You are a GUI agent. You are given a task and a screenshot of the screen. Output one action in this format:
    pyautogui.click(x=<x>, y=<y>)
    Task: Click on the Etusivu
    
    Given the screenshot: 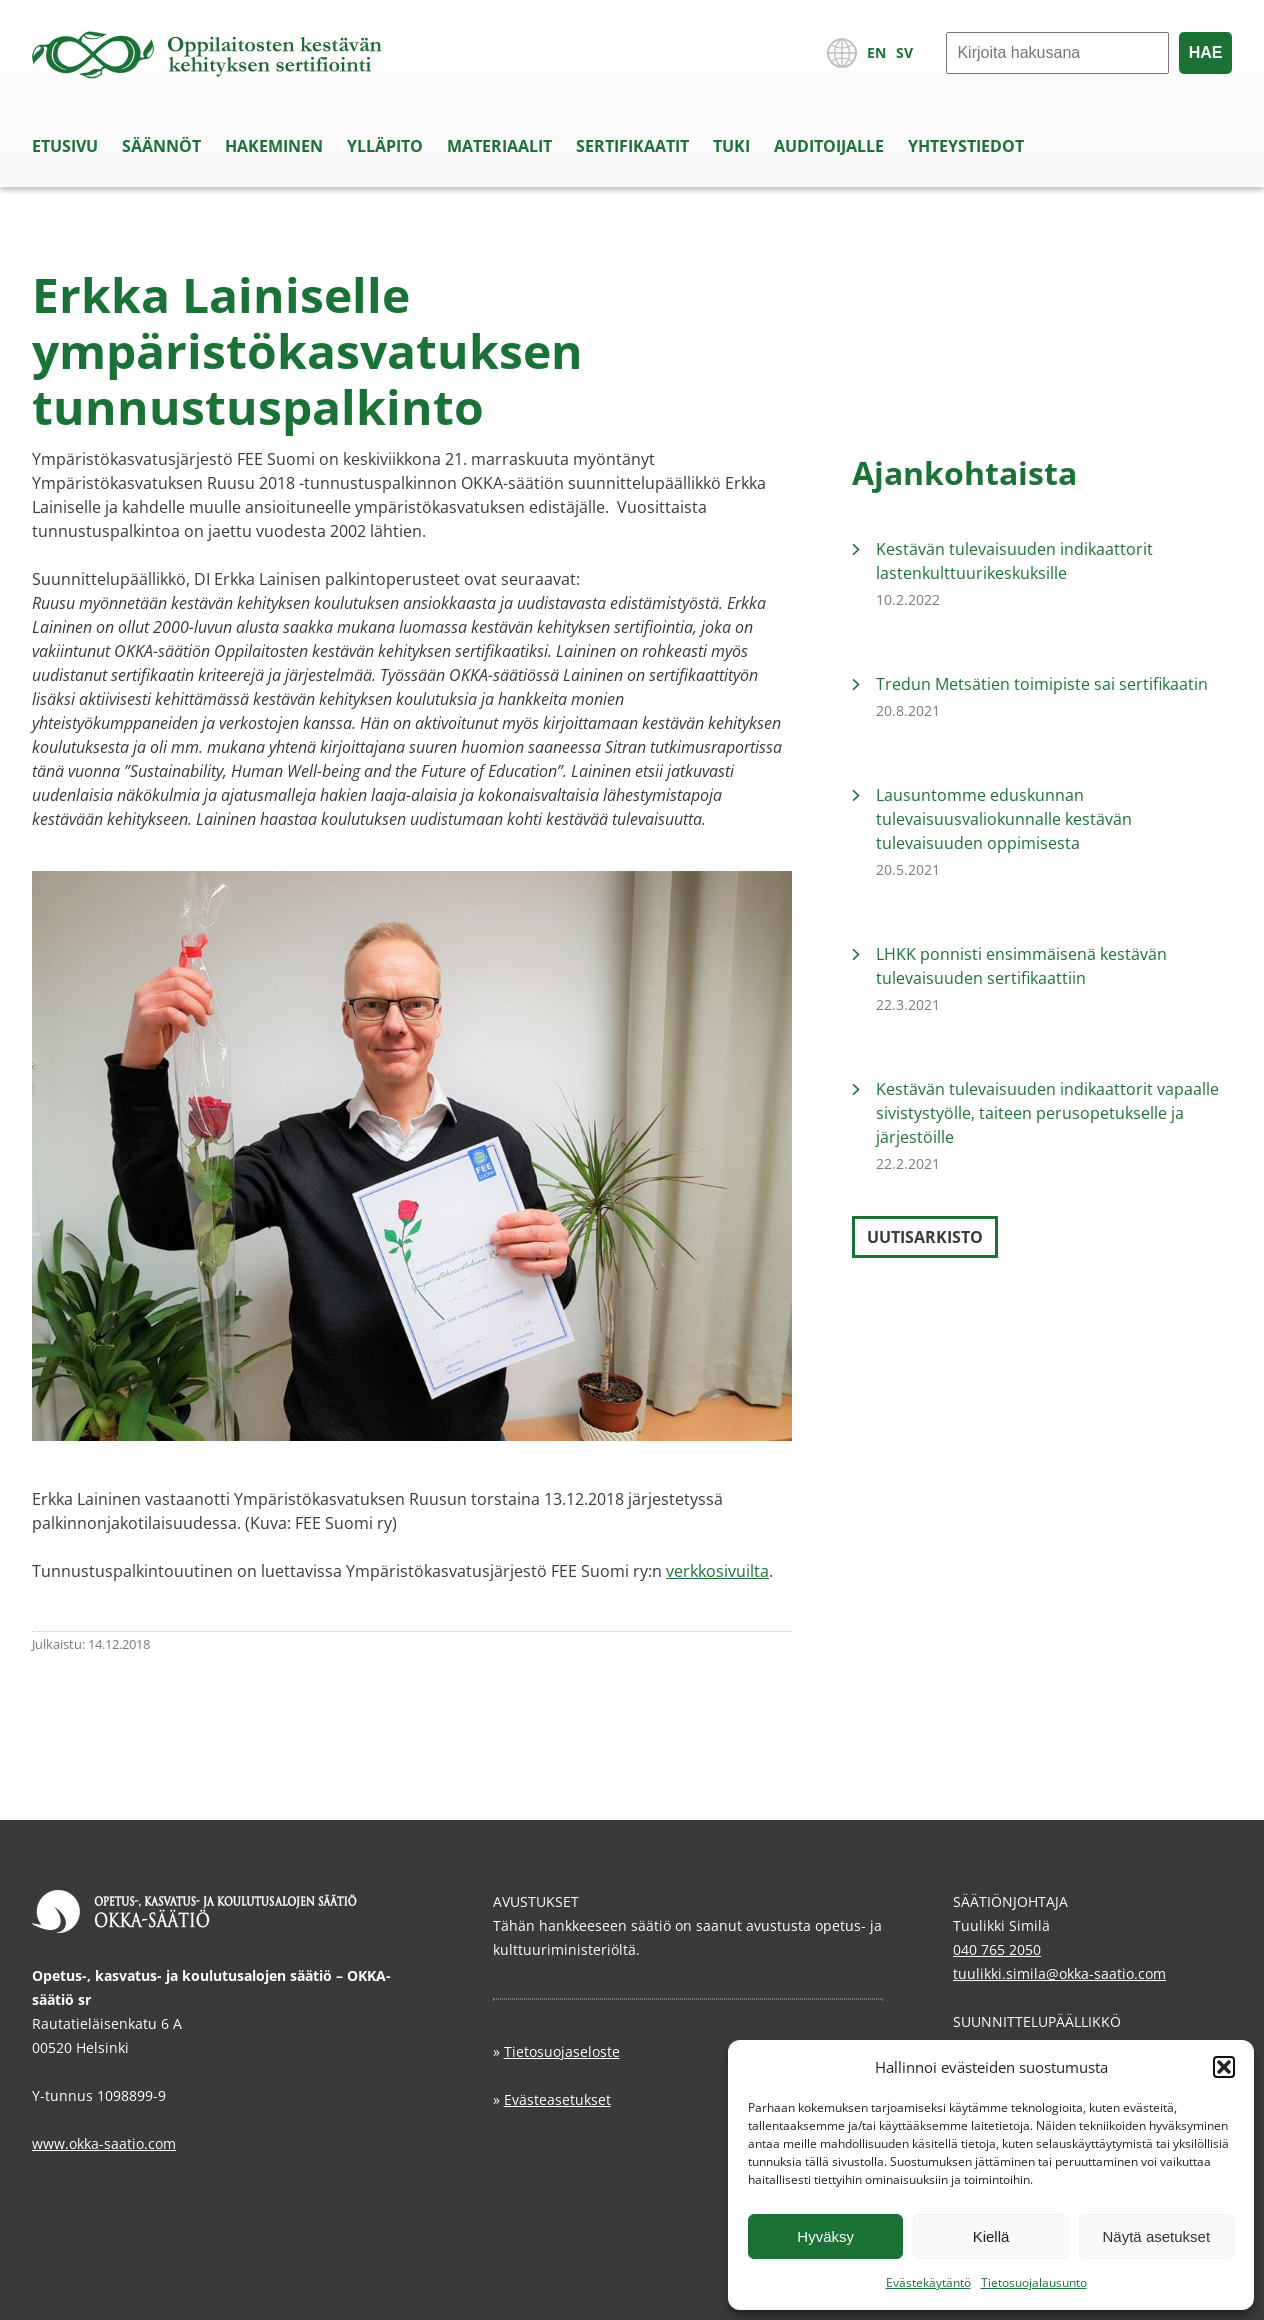 What is the action you would take?
    pyautogui.click(x=65, y=146)
    